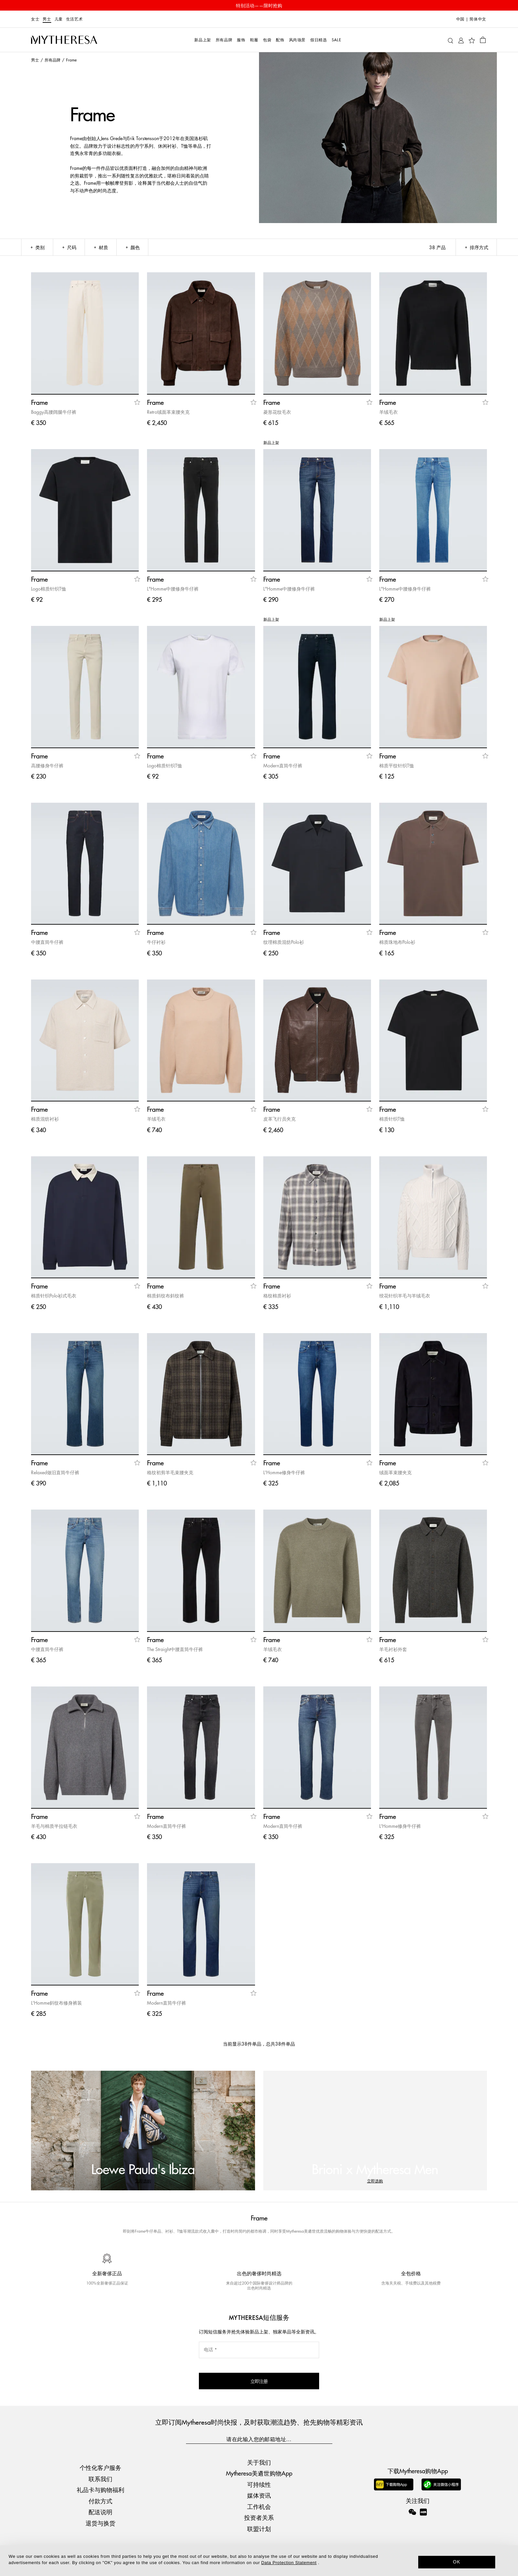  I want to click on Mytheresa美遴世购物App, so click(259, 2473).